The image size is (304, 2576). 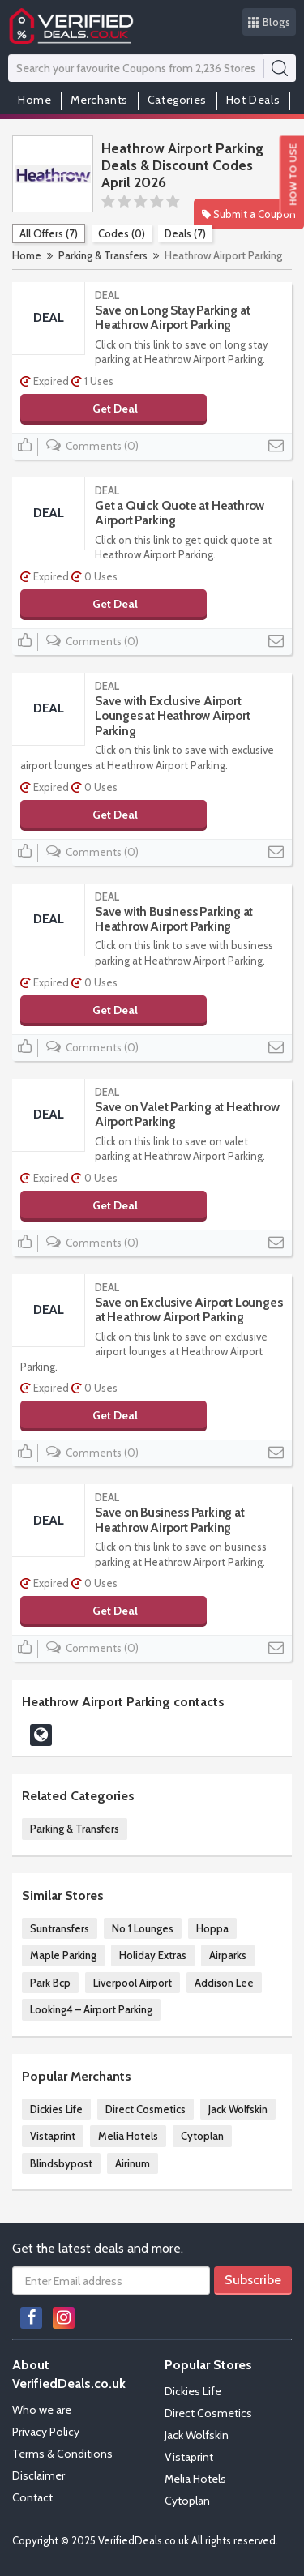 I want to click on Holiday Extras, so click(x=152, y=1955).